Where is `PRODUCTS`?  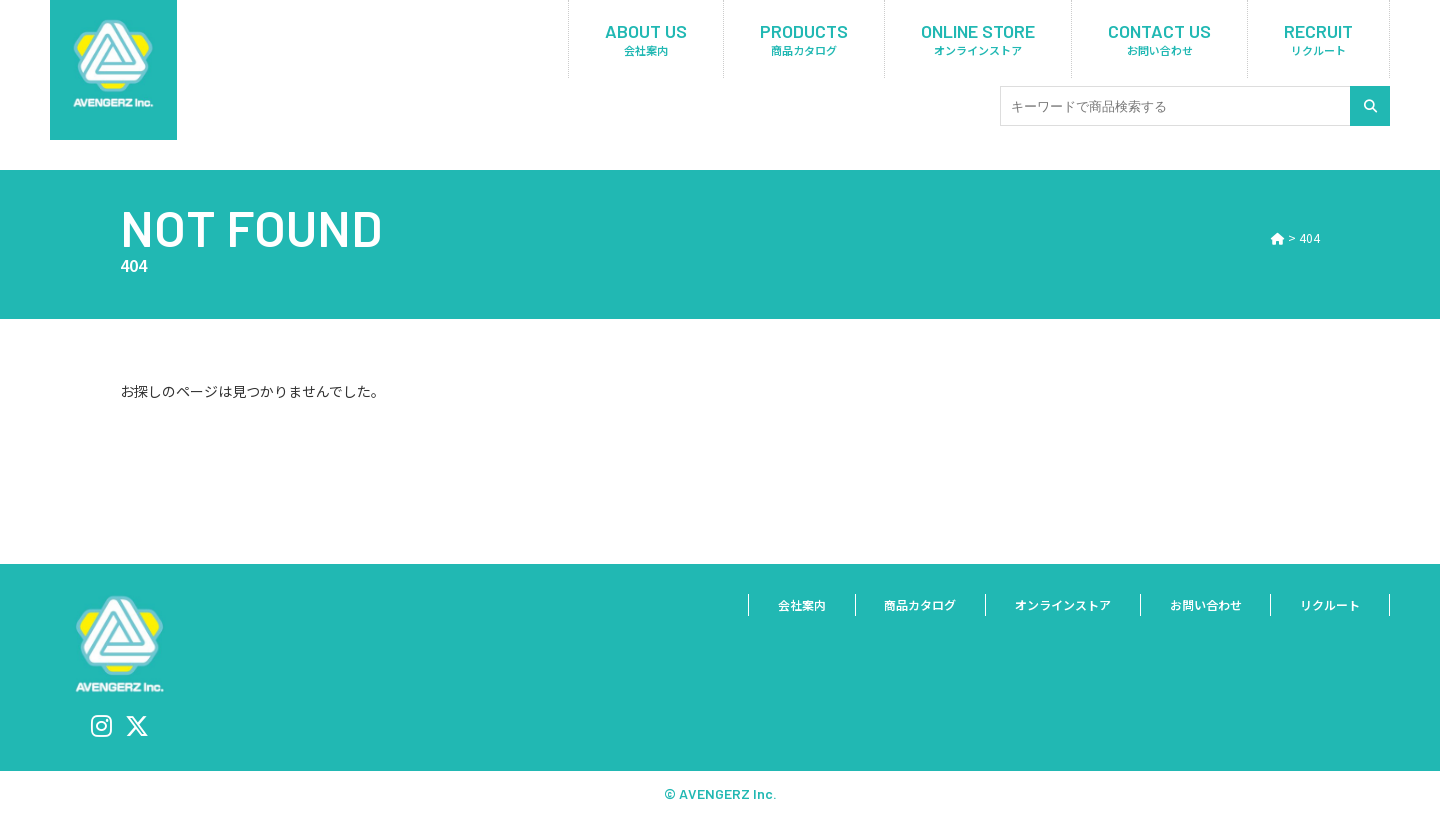
PRODUCTS is located at coordinates (804, 39).